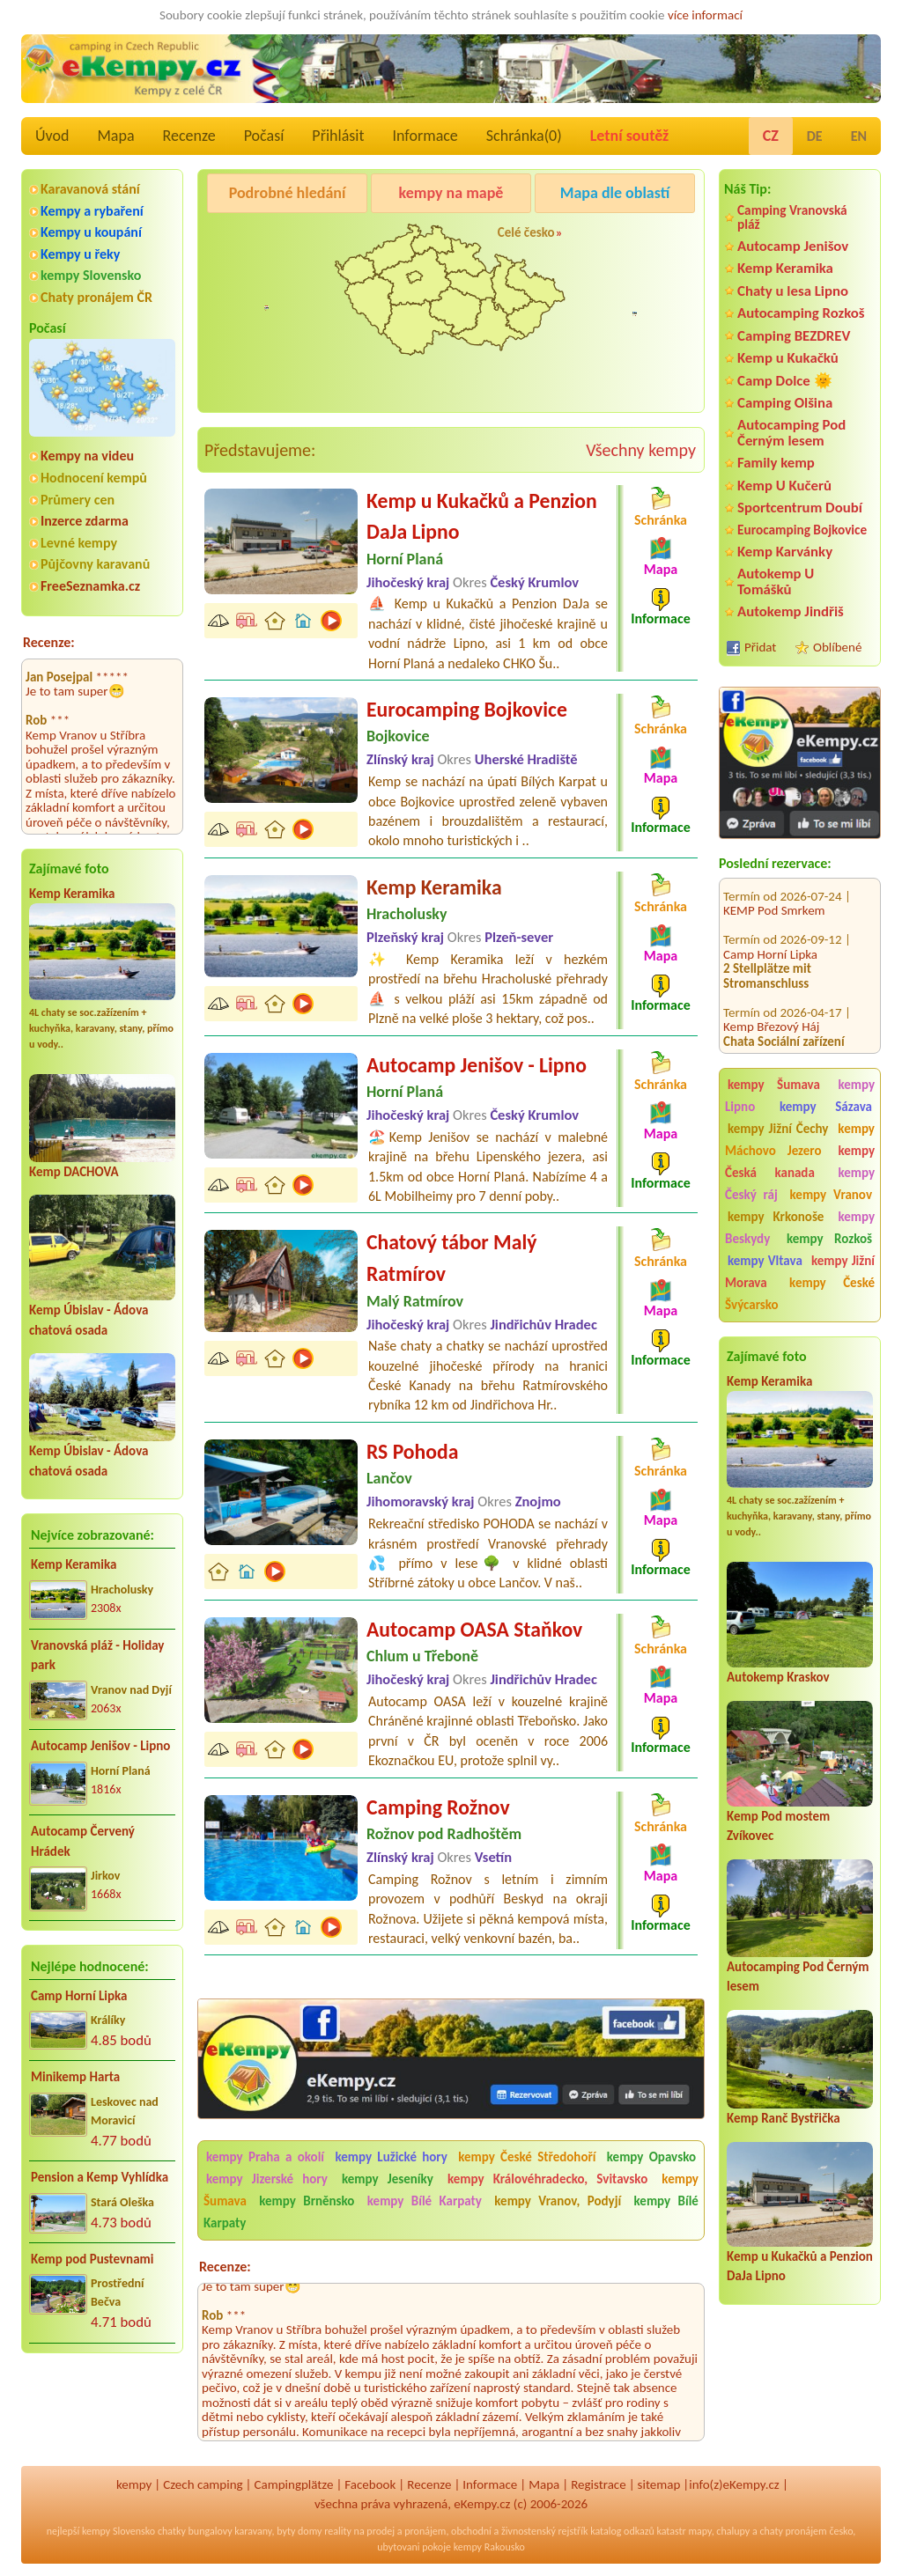 Image resolution: width=902 pixels, height=2576 pixels. Describe the element at coordinates (424, 2201) in the screenshot. I see `kempy Bílé Karpaty` at that location.